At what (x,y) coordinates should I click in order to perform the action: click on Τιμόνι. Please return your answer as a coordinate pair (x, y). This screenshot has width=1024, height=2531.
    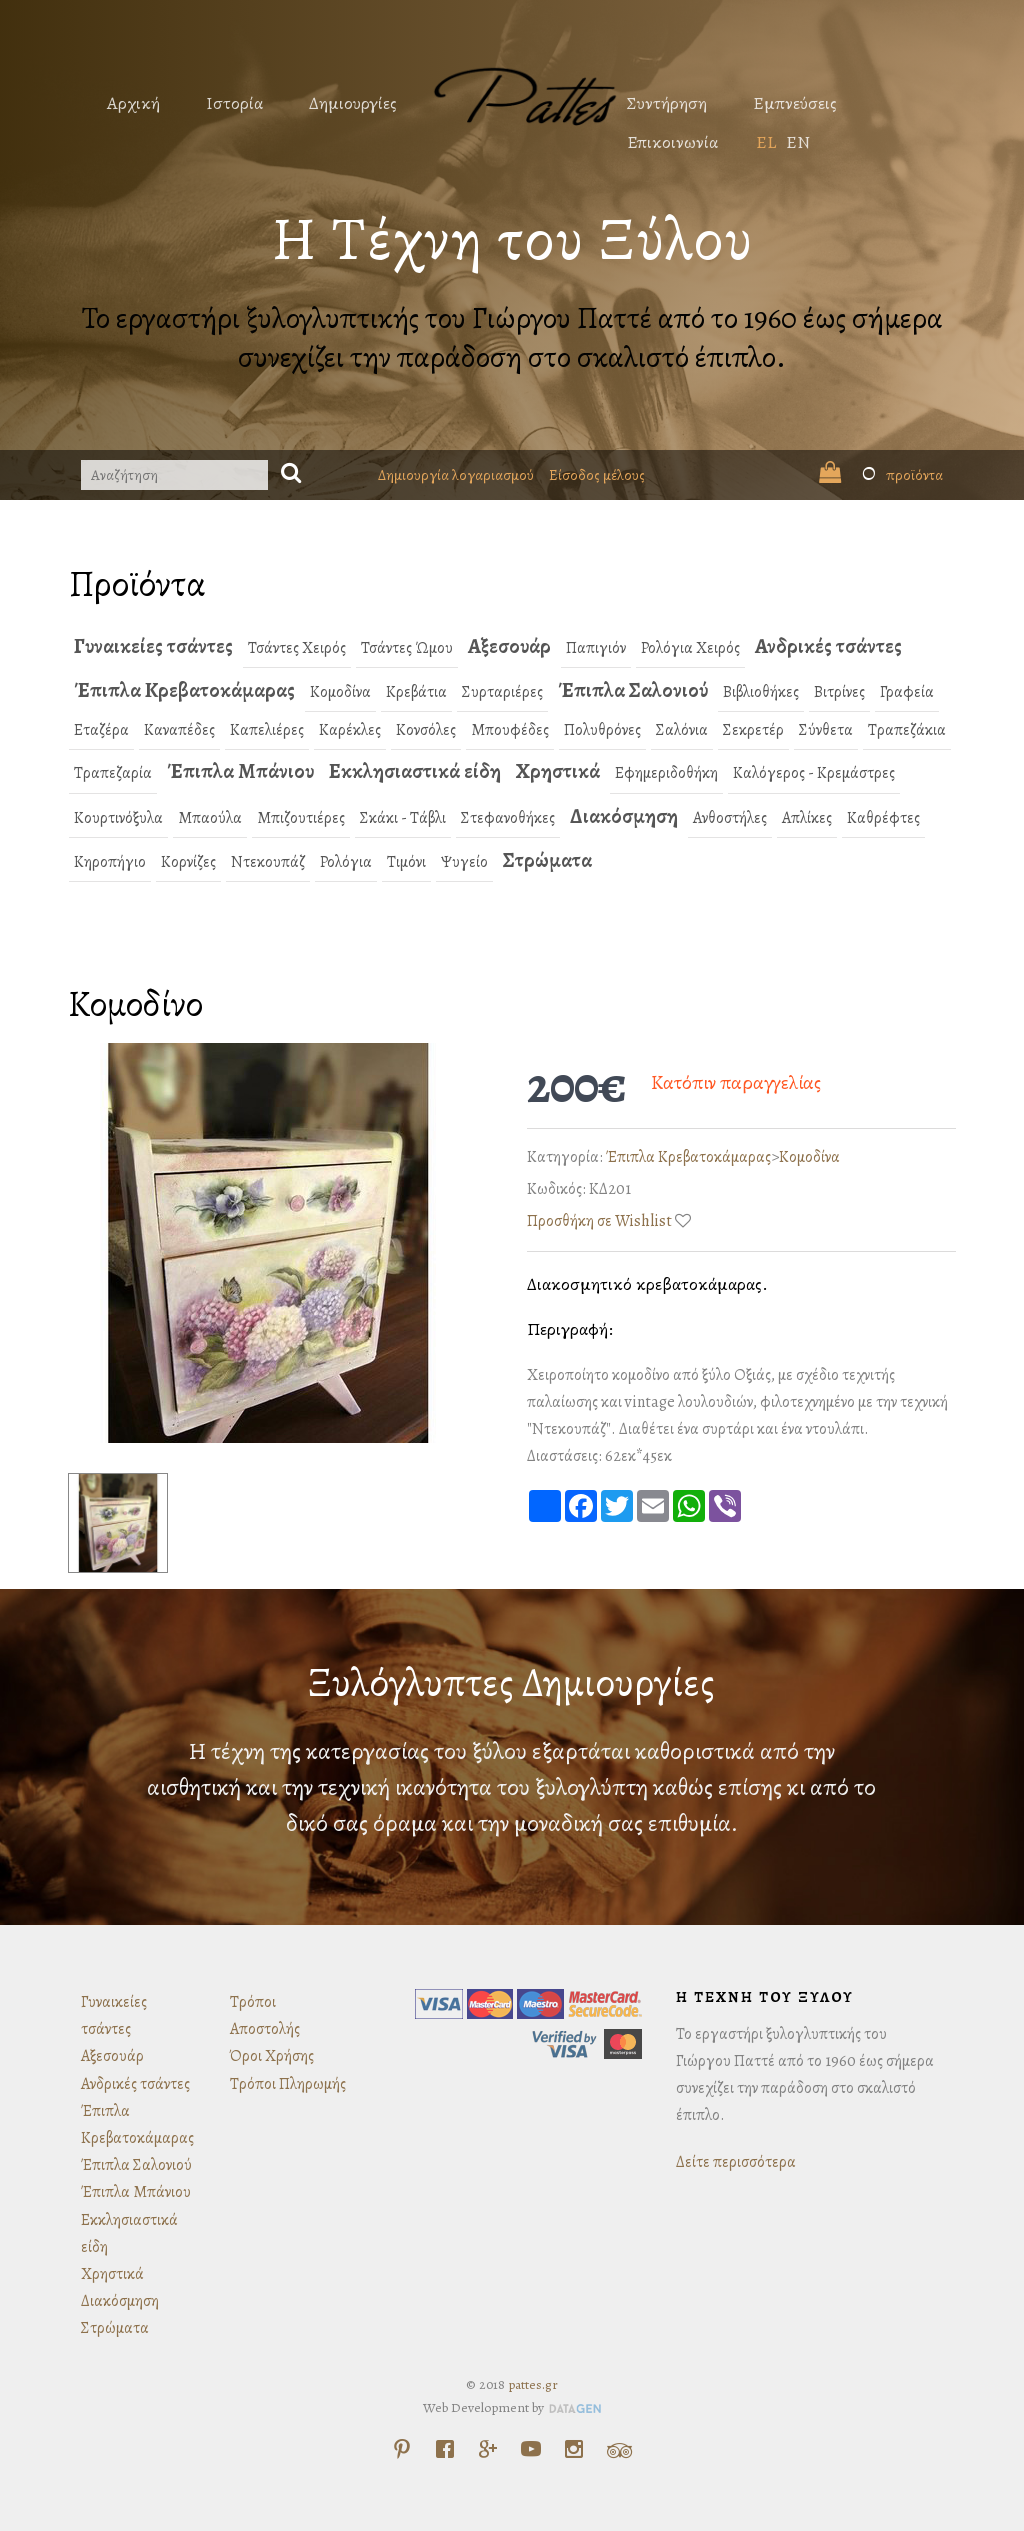
    Looking at the image, I should click on (406, 862).